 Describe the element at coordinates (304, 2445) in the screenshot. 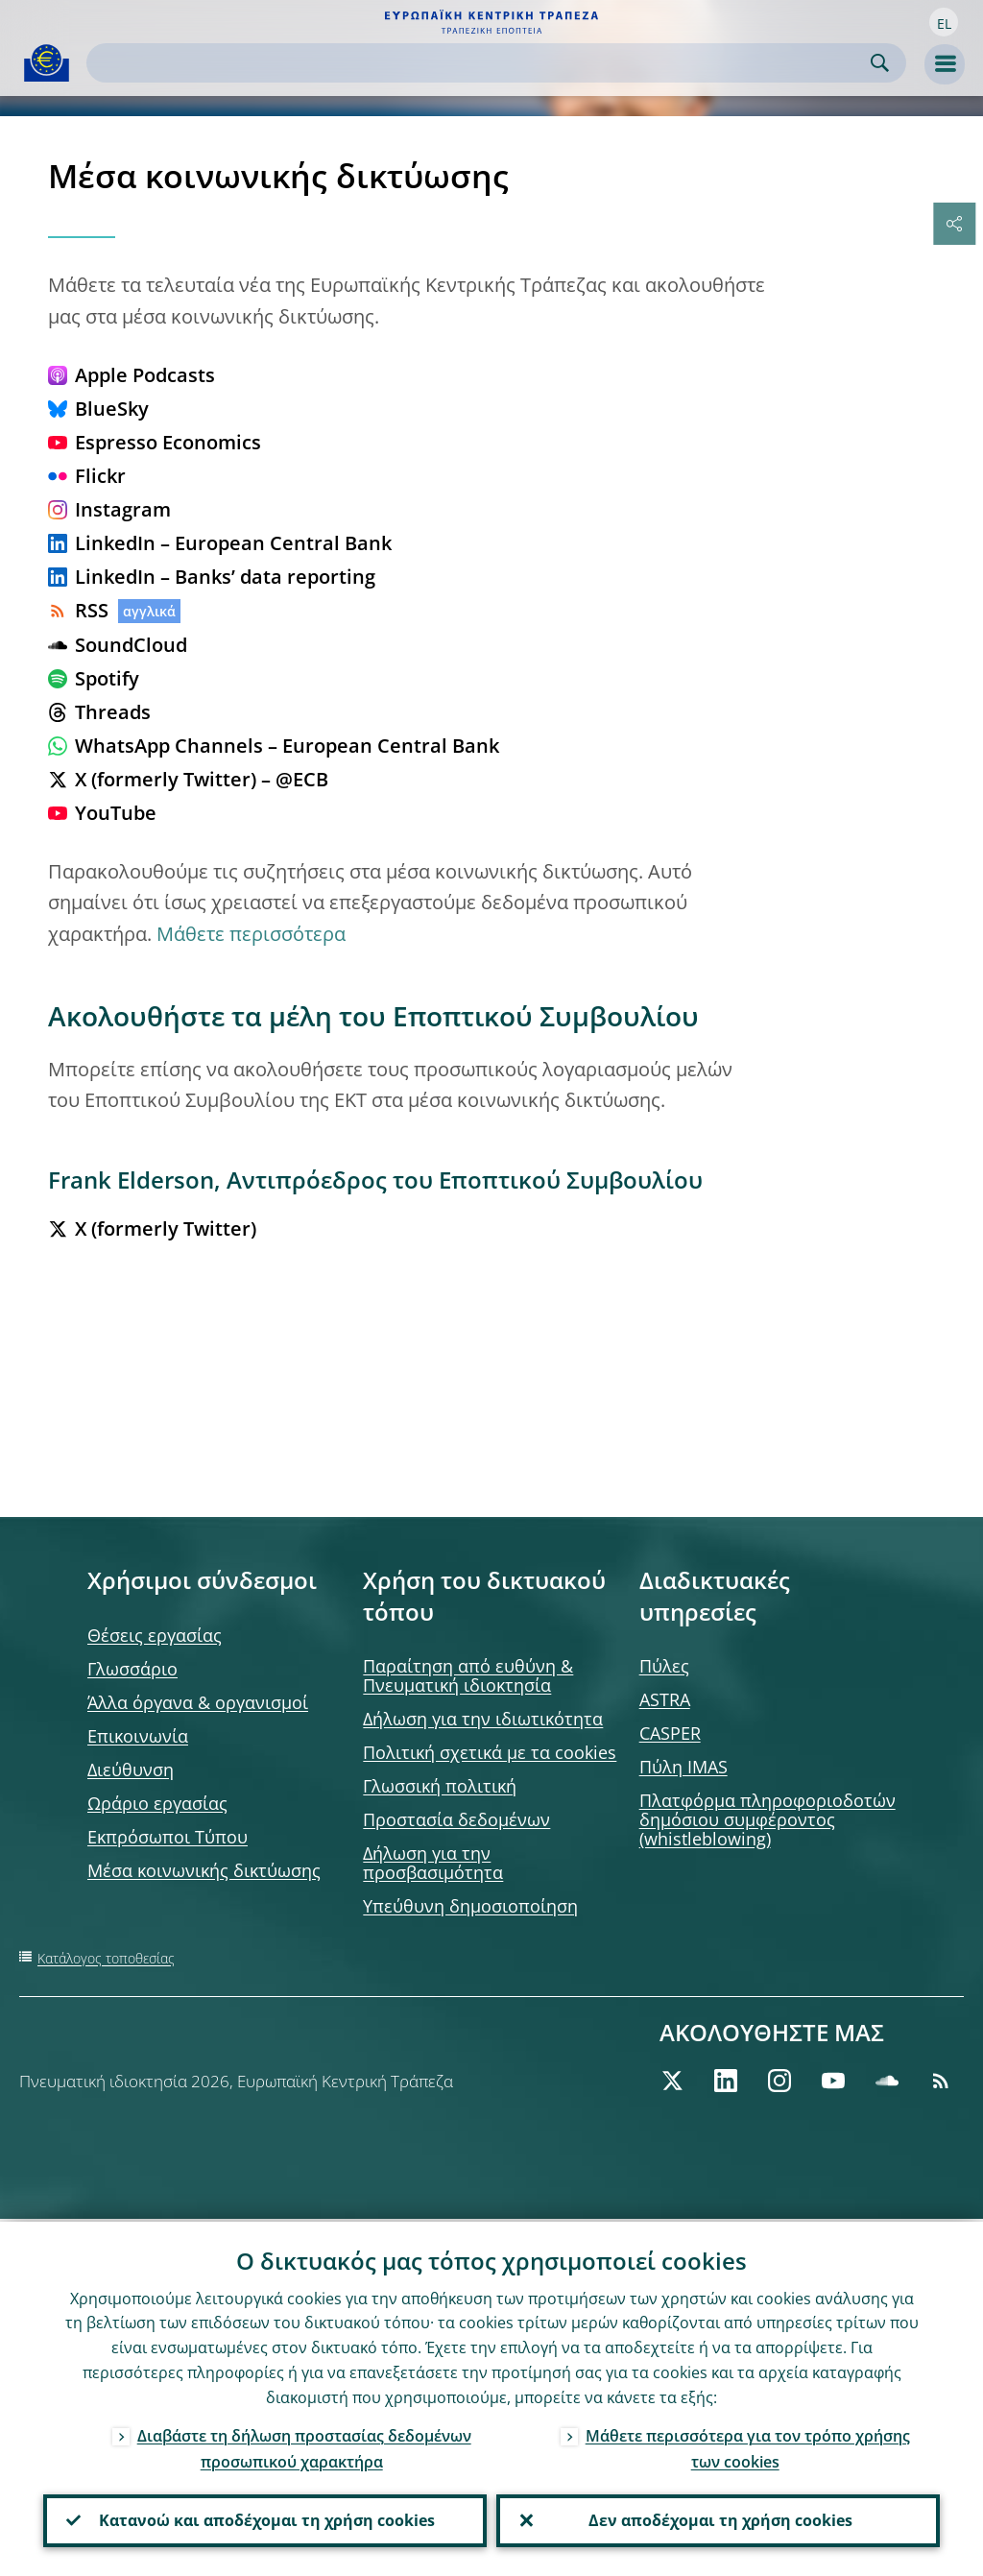

I see `Διαβάστε τη δήλωση προστασίας δεδομένων προσωπικού χαρακτήρα` at that location.